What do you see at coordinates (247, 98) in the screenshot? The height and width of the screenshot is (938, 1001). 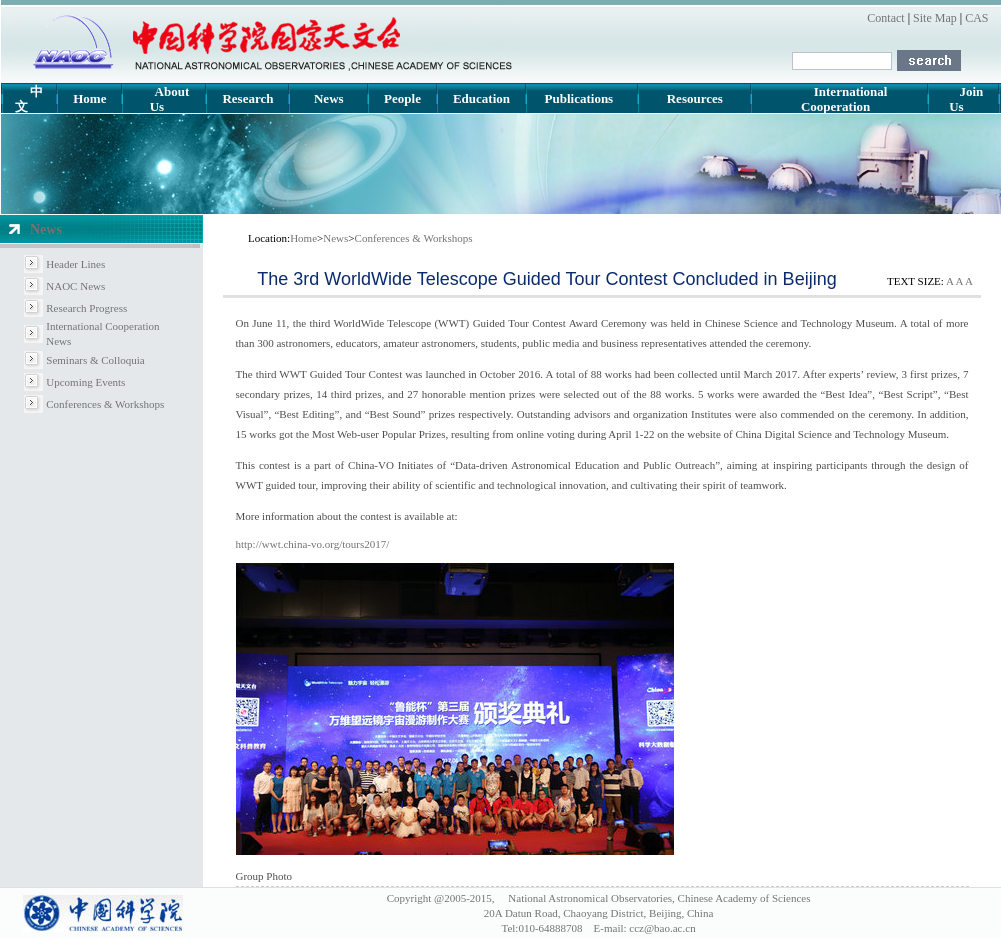 I see `Research` at bounding box center [247, 98].